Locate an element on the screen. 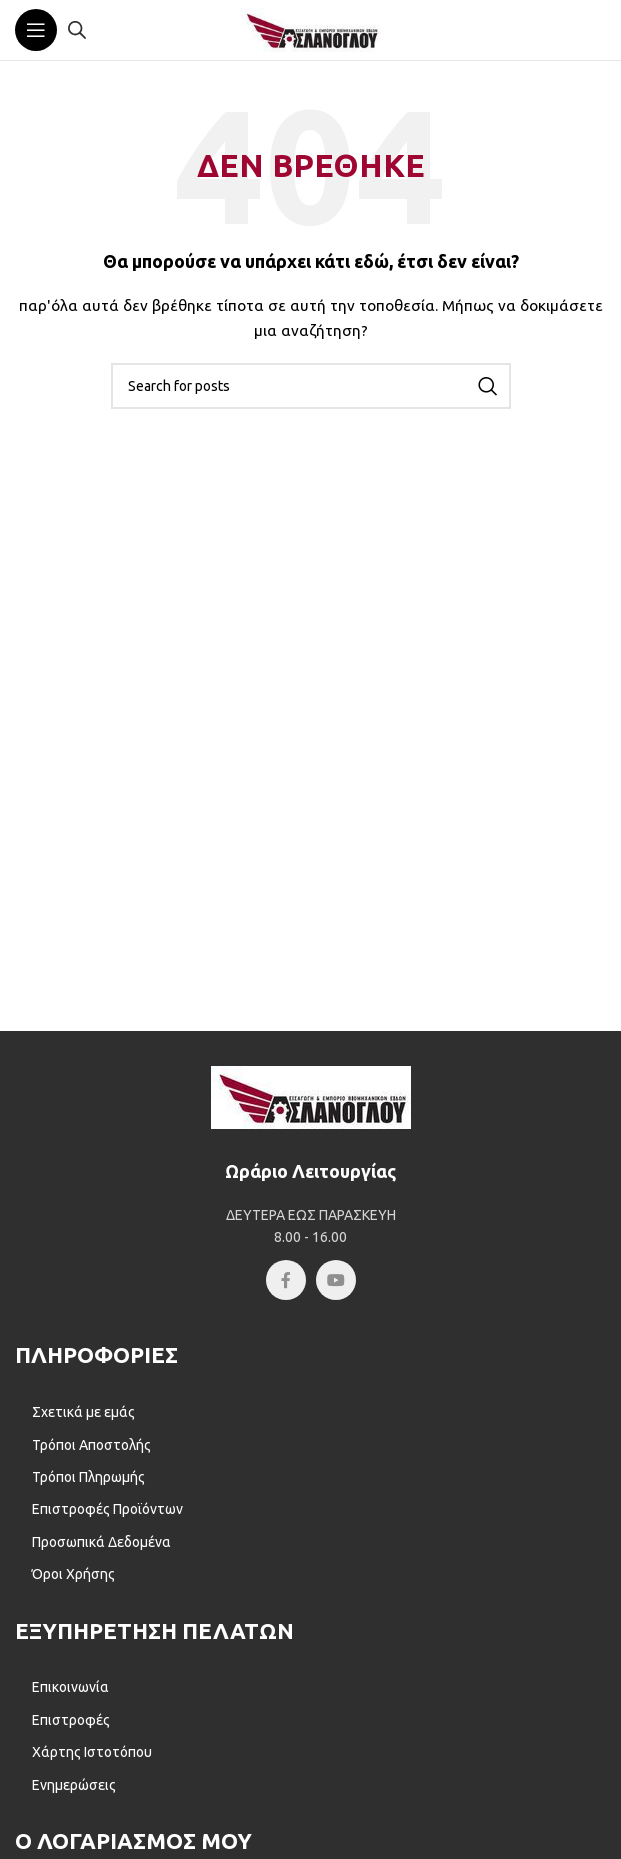  Σχετικά με εμάς is located at coordinates (83, 1412).